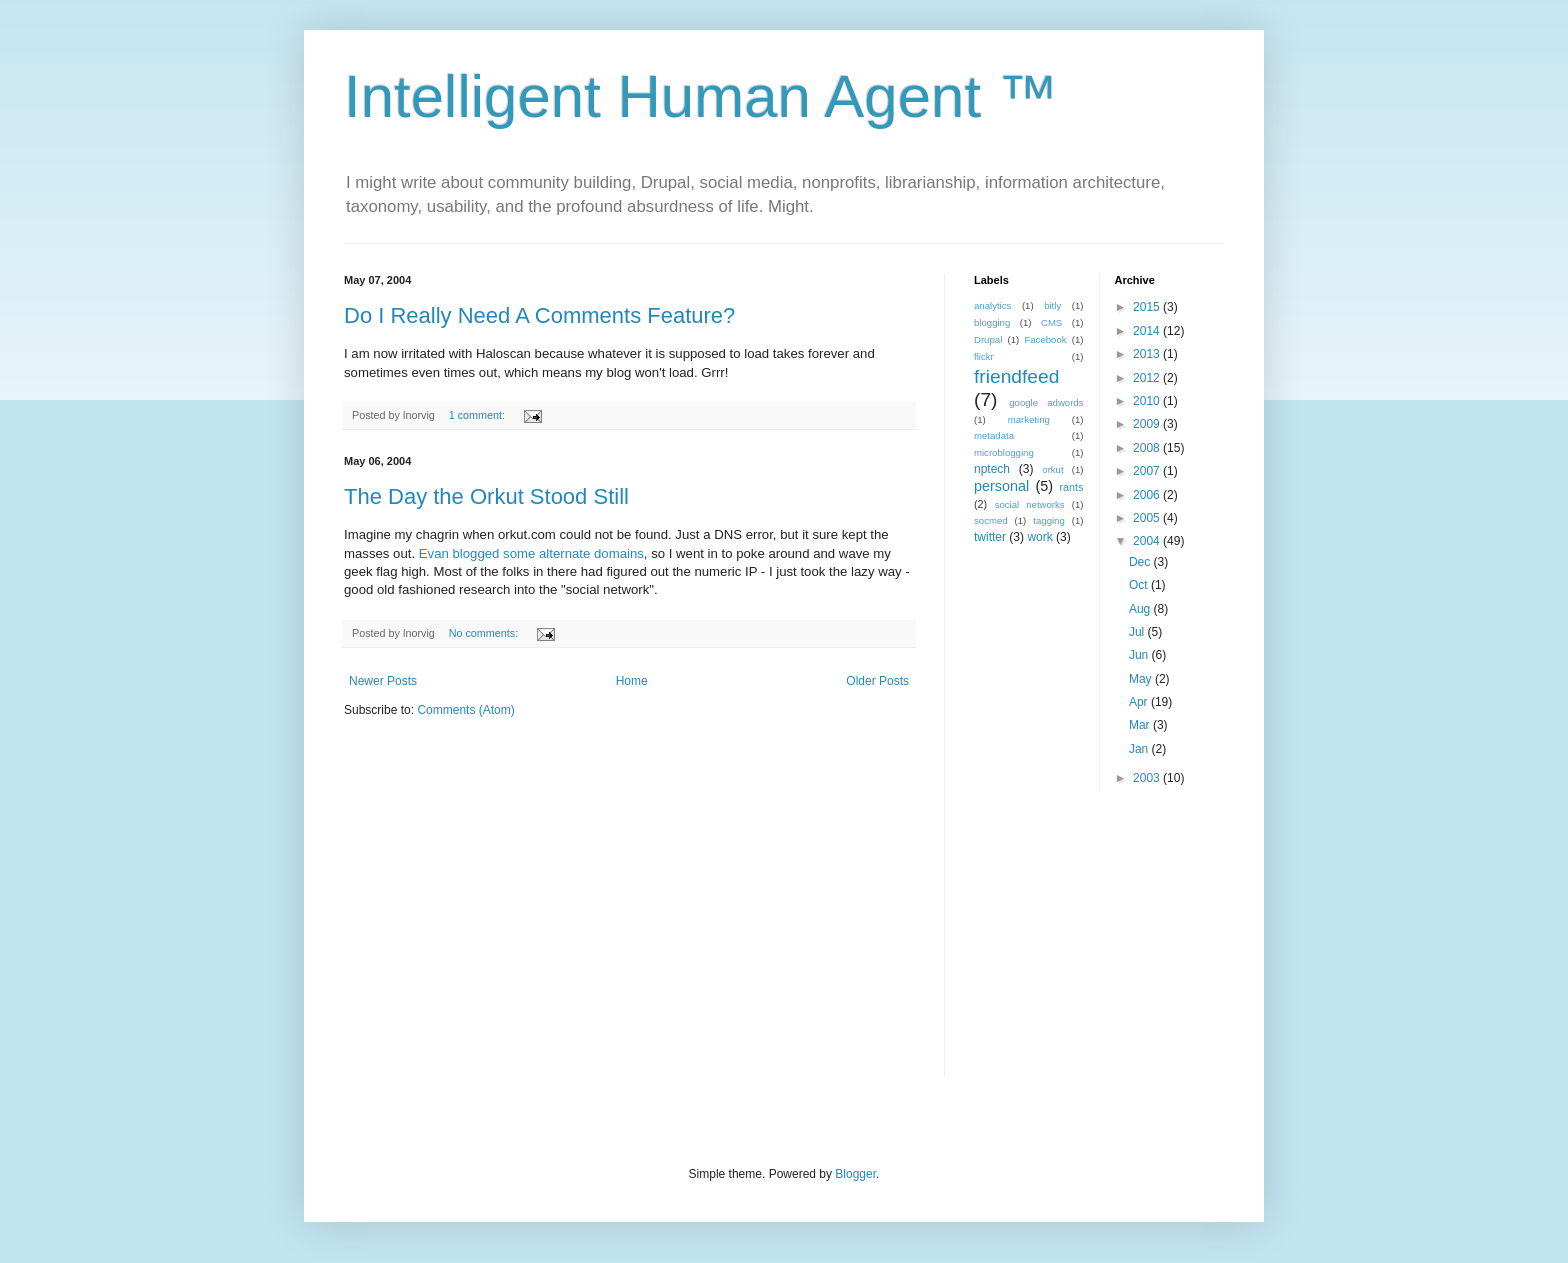  I want to click on blogging, so click(992, 322).